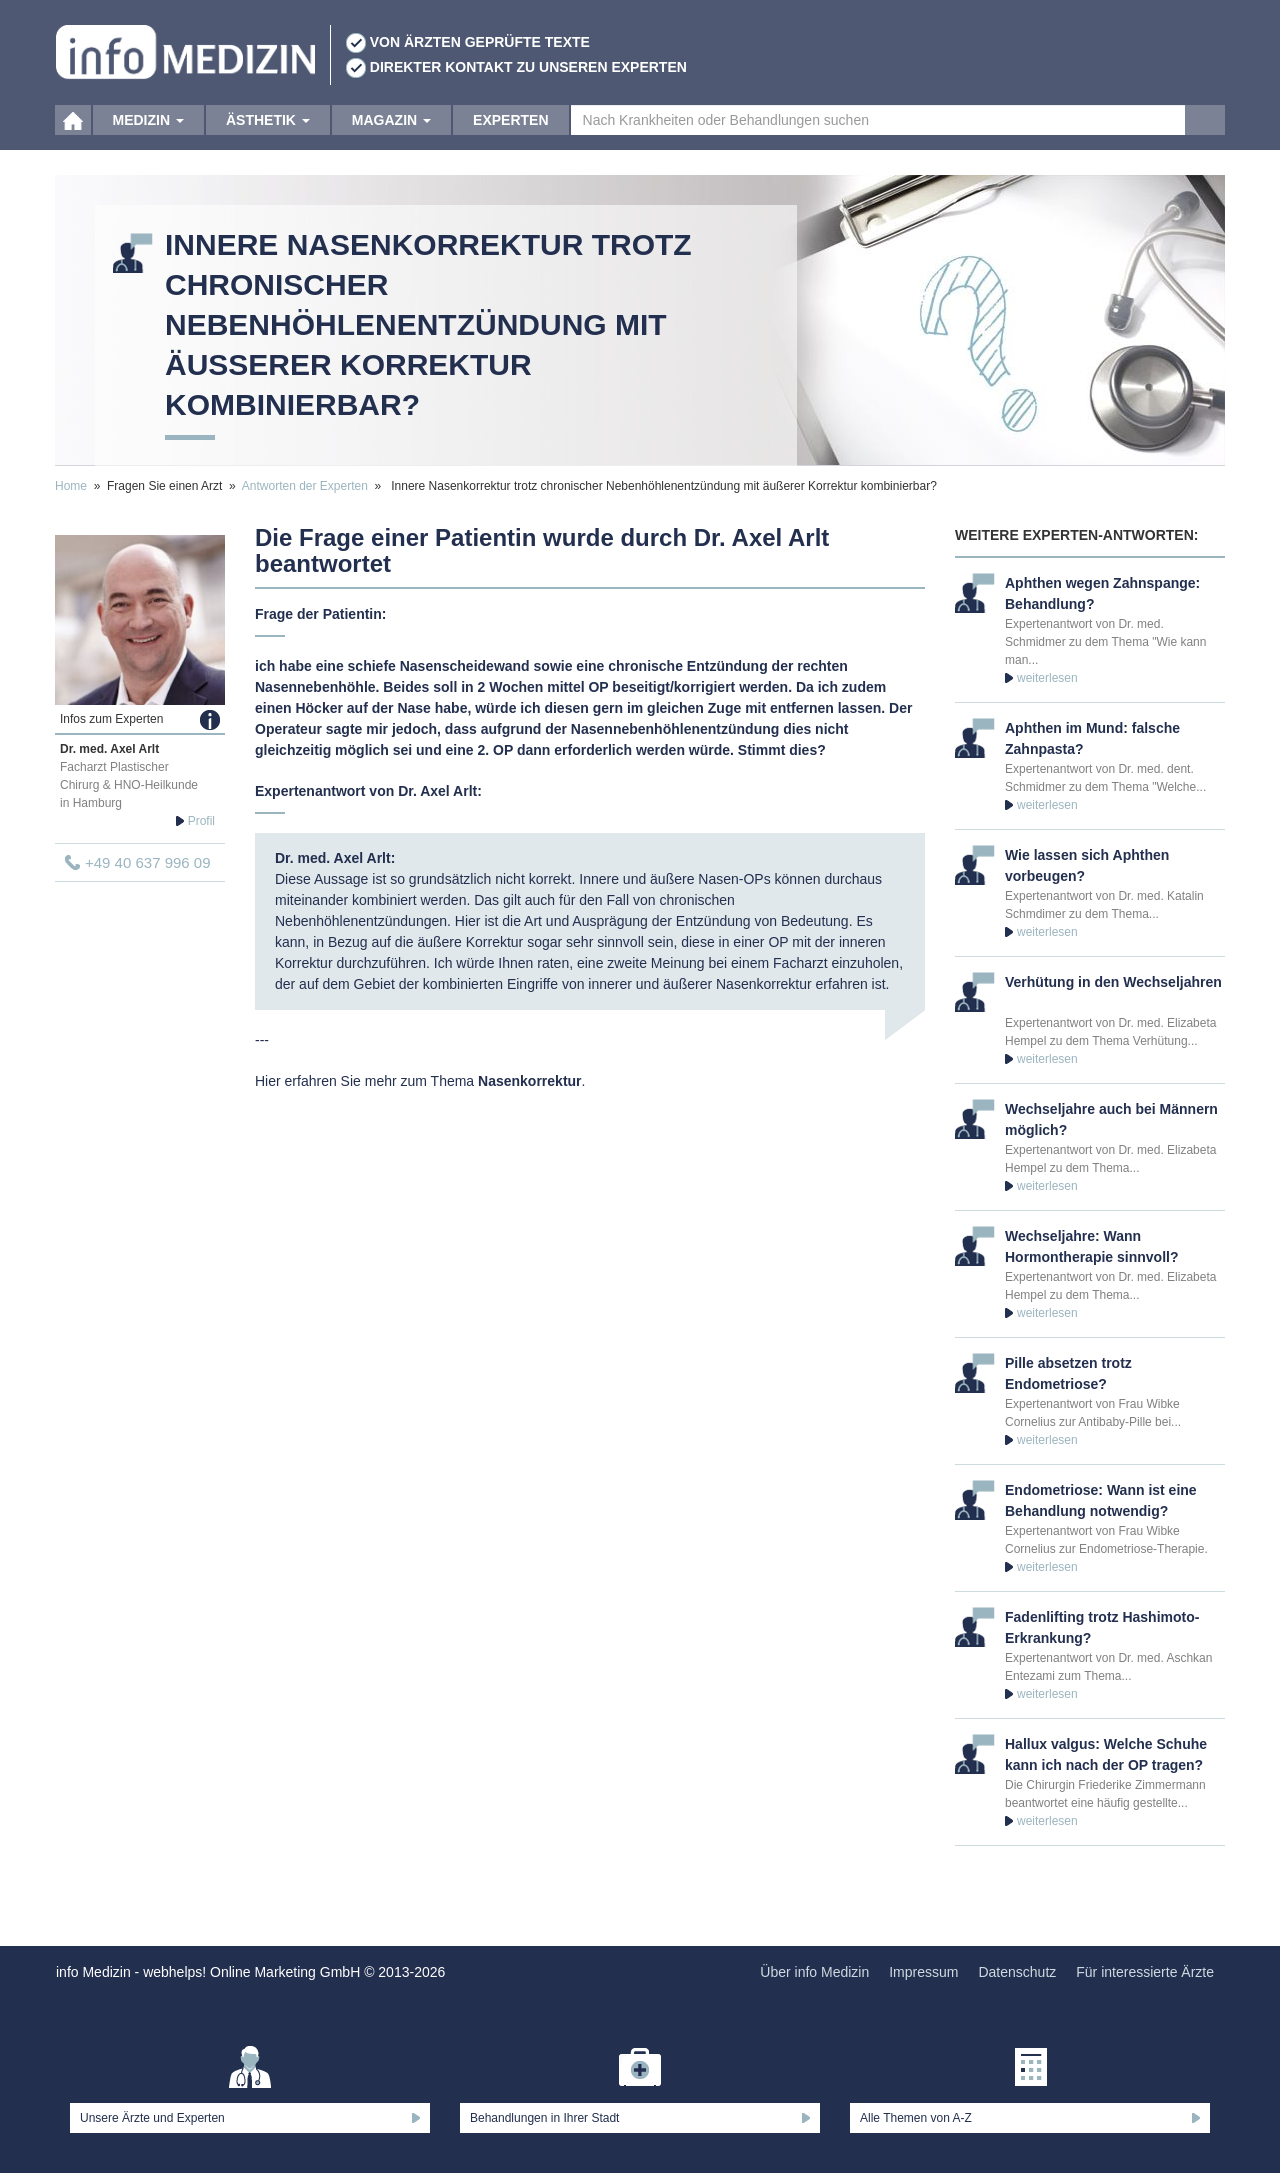 This screenshot has width=1280, height=2173. Describe the element at coordinates (923, 1972) in the screenshot. I see `Impressum` at that location.